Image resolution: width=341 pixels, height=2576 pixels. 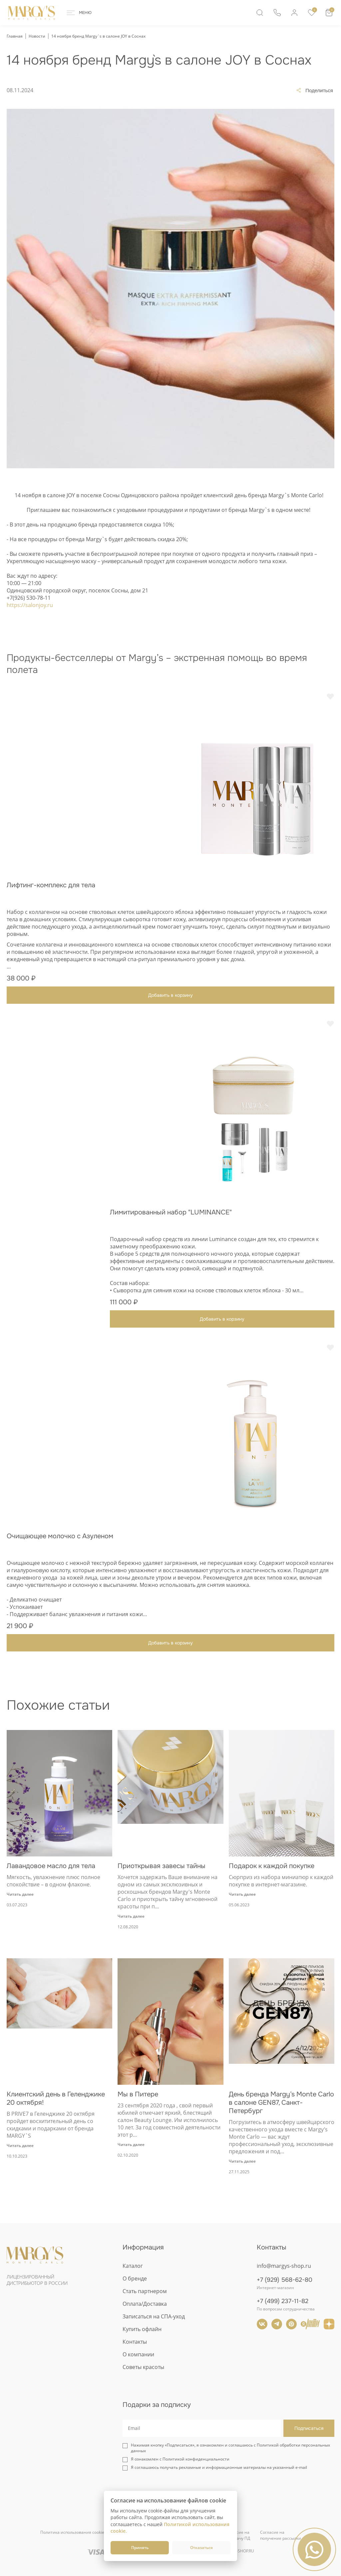 What do you see at coordinates (145, 2303) in the screenshot?
I see `Оплата/Доставка` at bounding box center [145, 2303].